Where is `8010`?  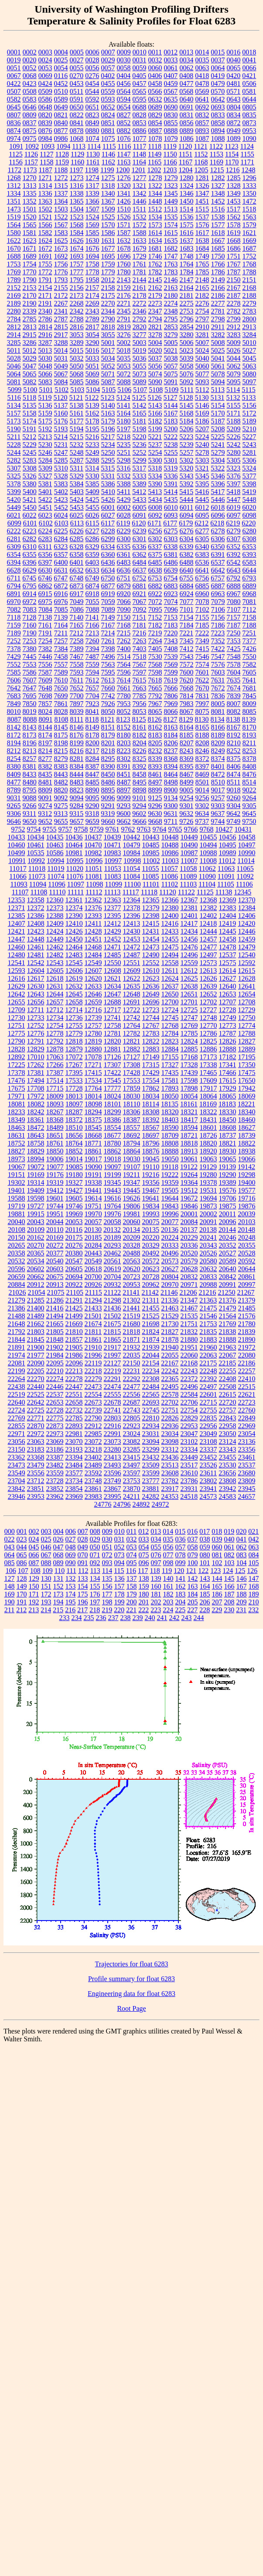
8010 is located at coordinates (14, 711).